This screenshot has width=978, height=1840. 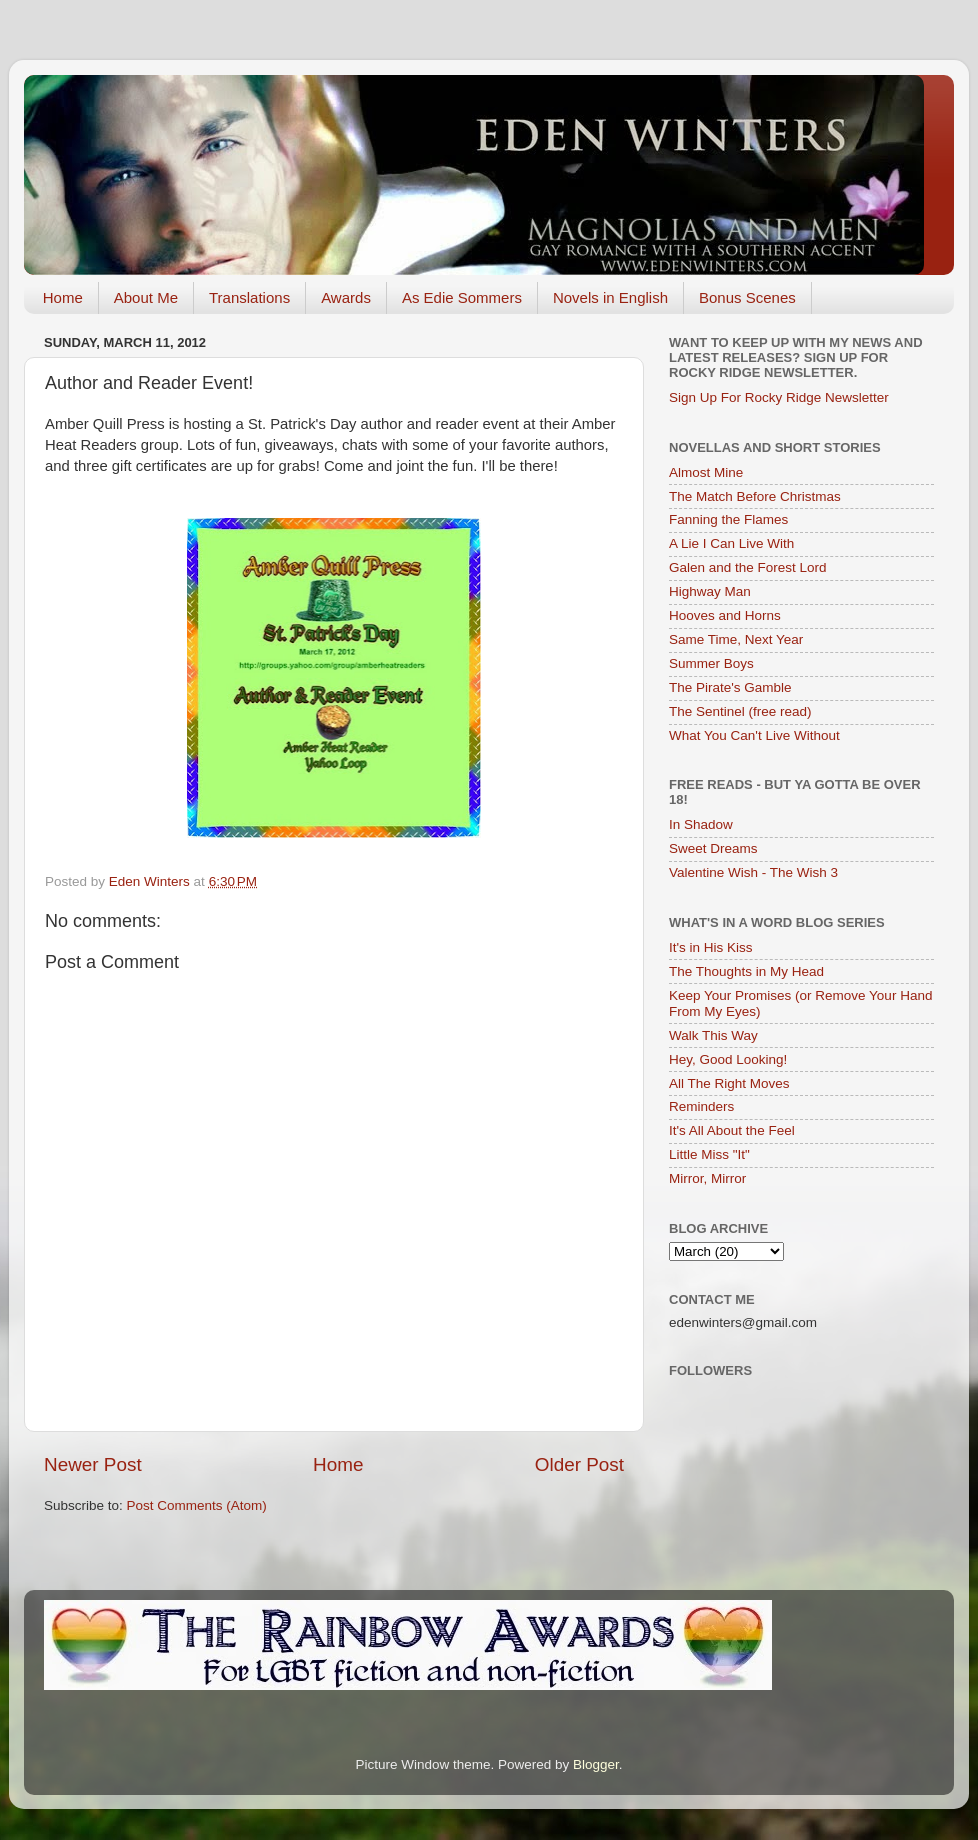 What do you see at coordinates (713, 1035) in the screenshot?
I see `Walk This Way` at bounding box center [713, 1035].